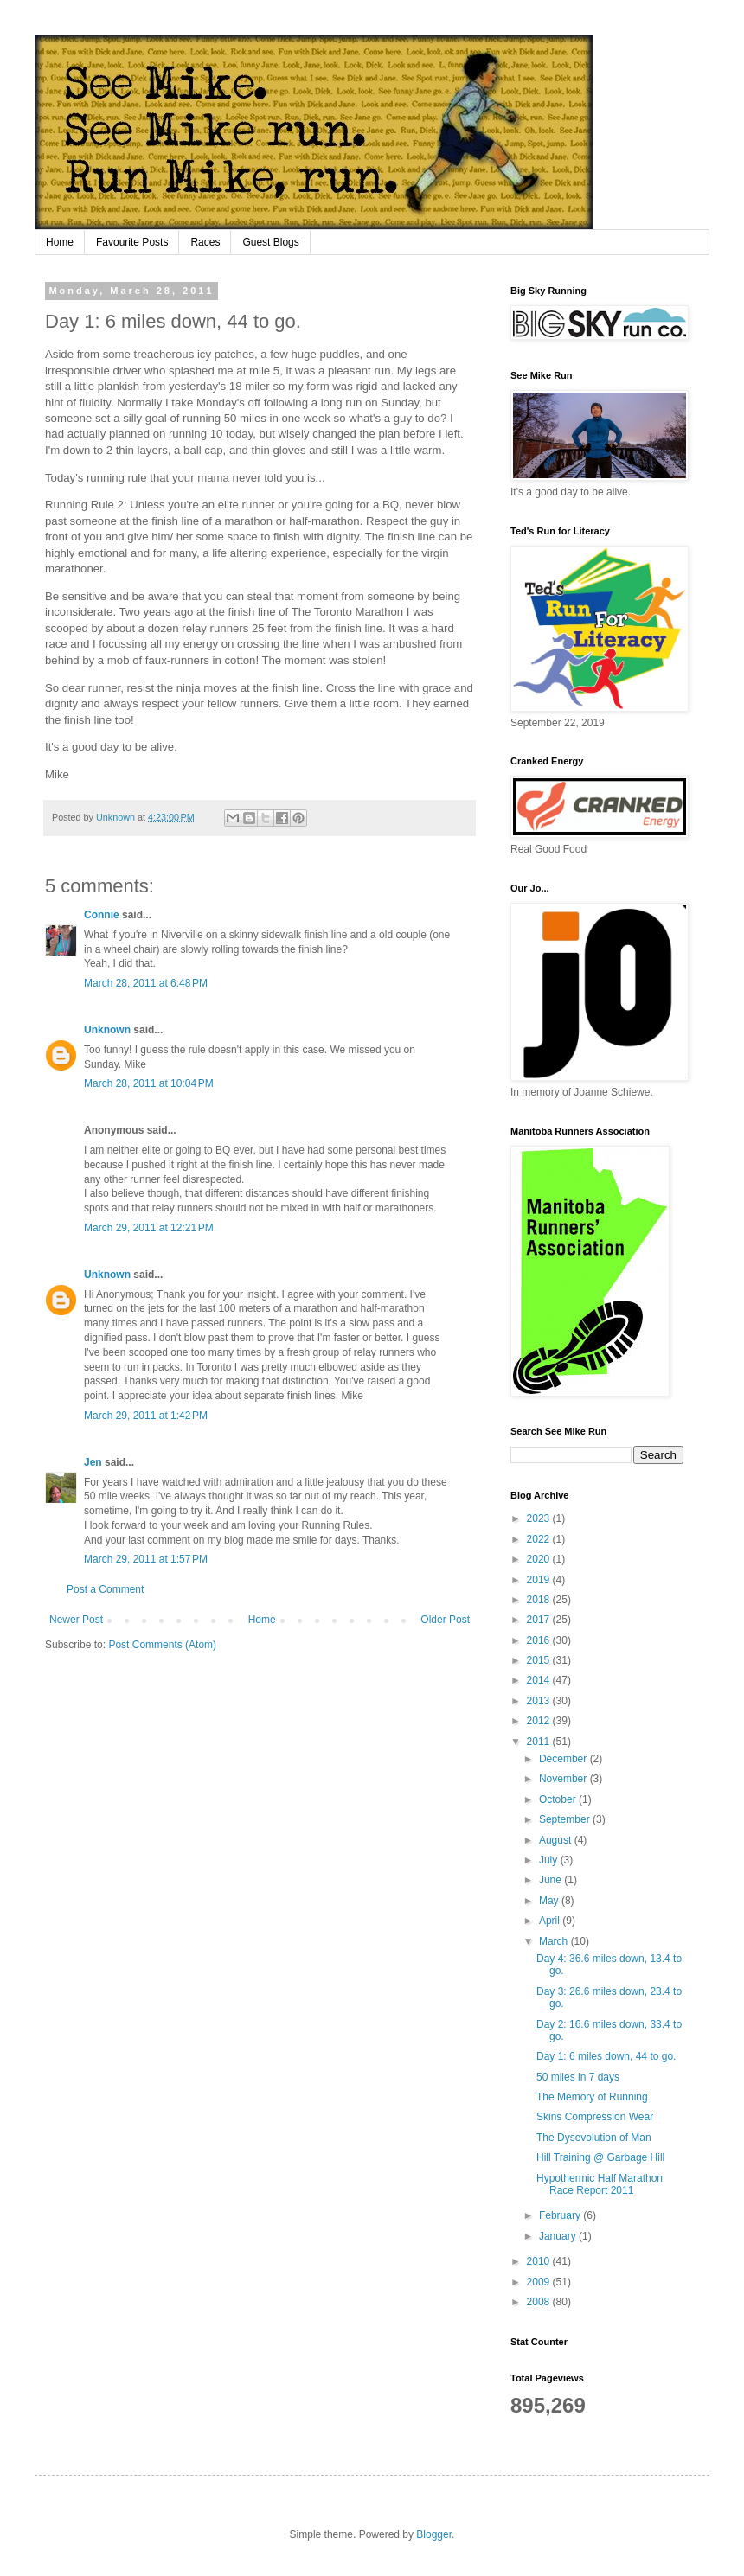 This screenshot has height=2576, width=744. Describe the element at coordinates (149, 1228) in the screenshot. I see `March 29, 2011 at 12:21 PM` at that location.